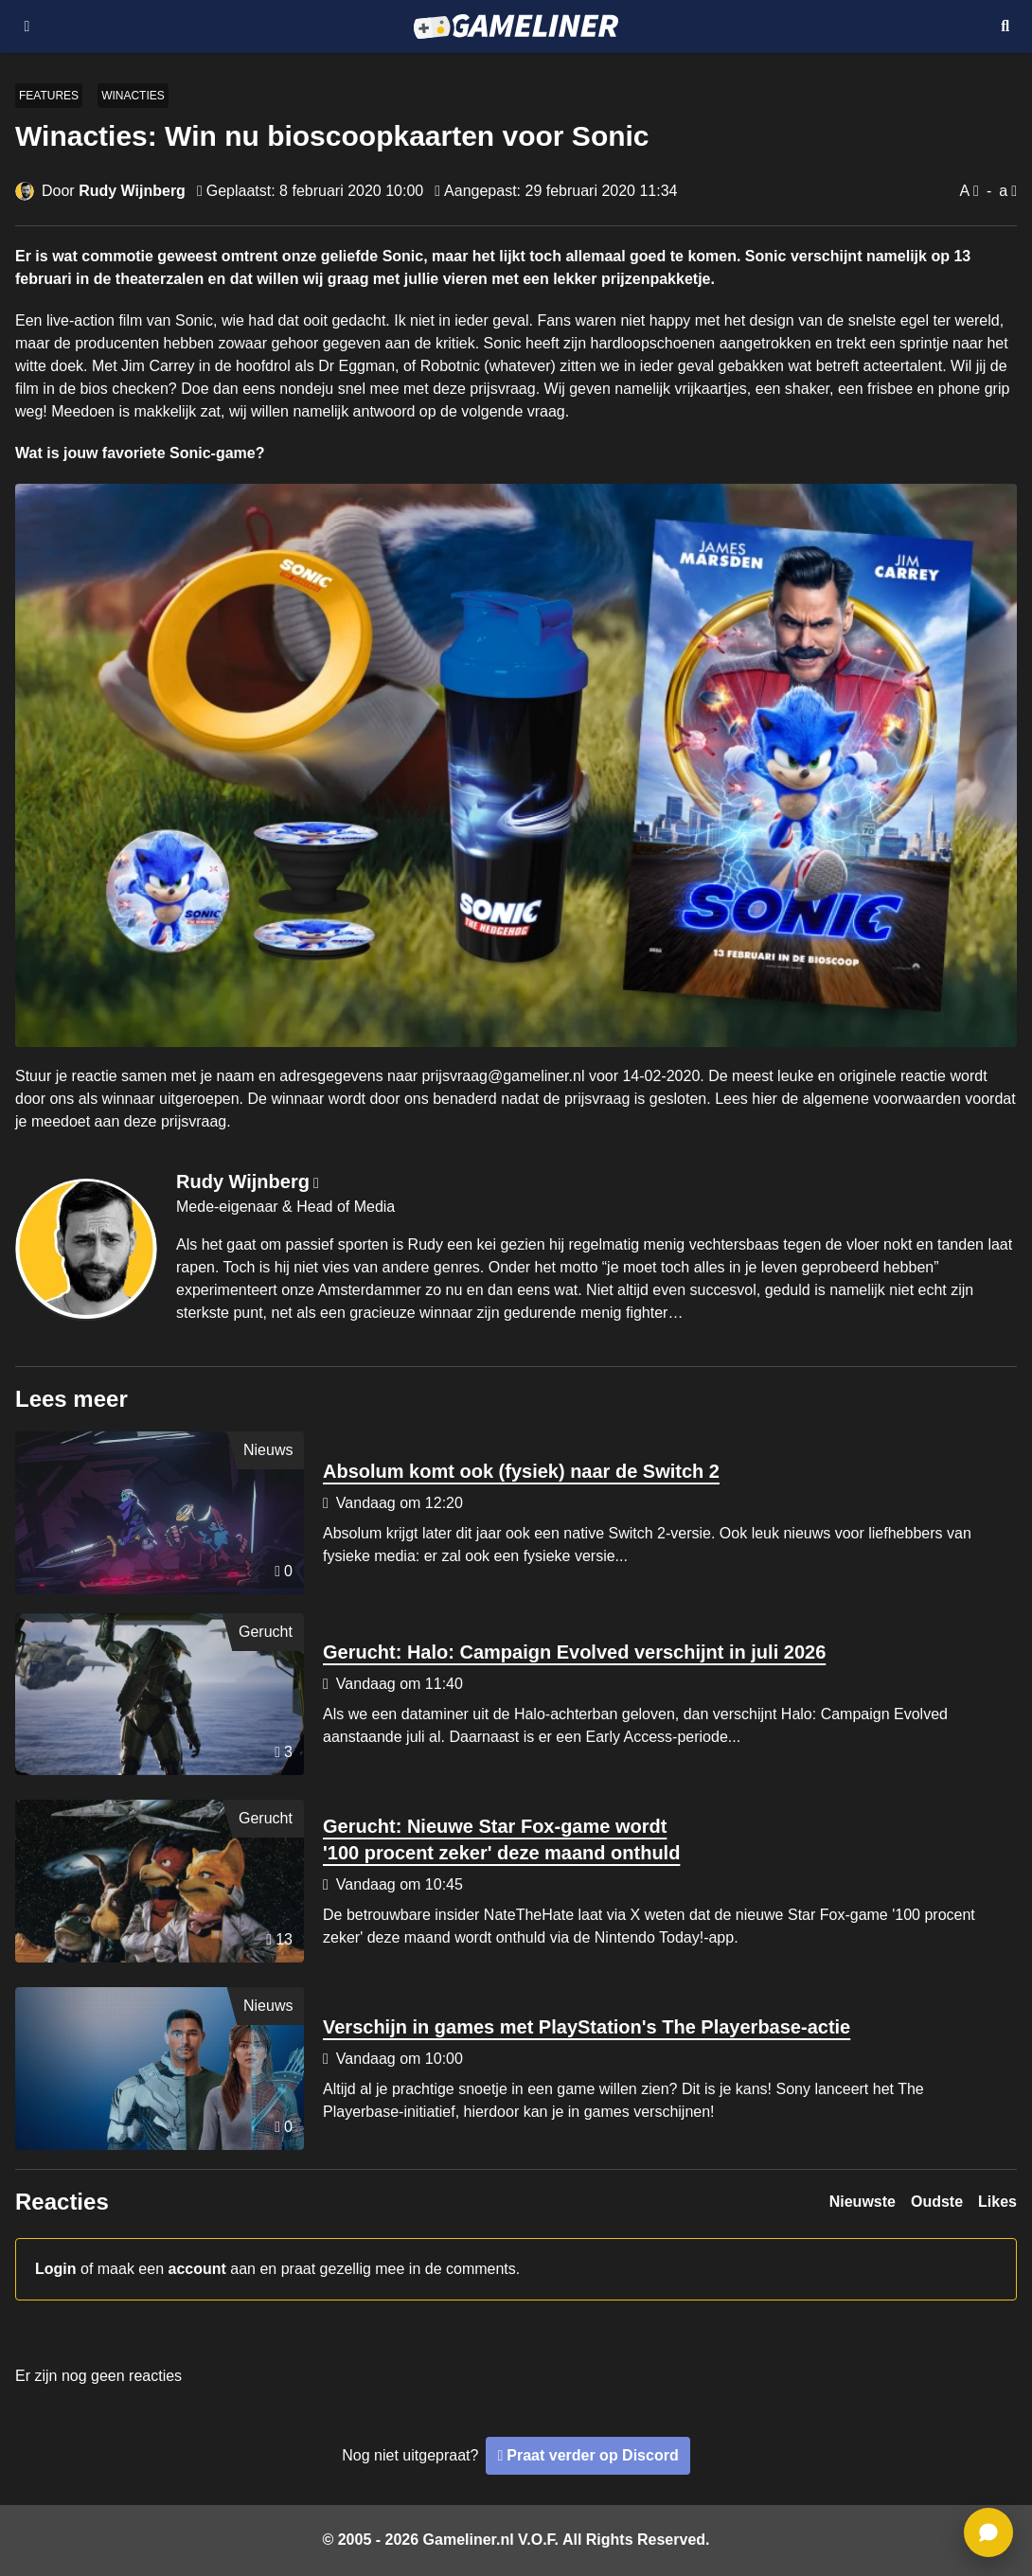 This screenshot has width=1032, height=2576. I want to click on Login, so click(56, 2269).